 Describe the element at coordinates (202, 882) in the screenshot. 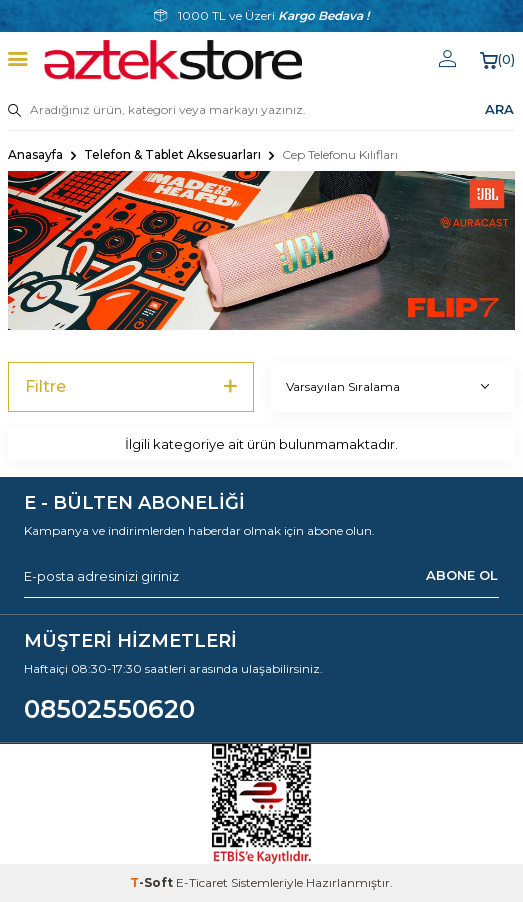

I see `E-Ticaret` at that location.